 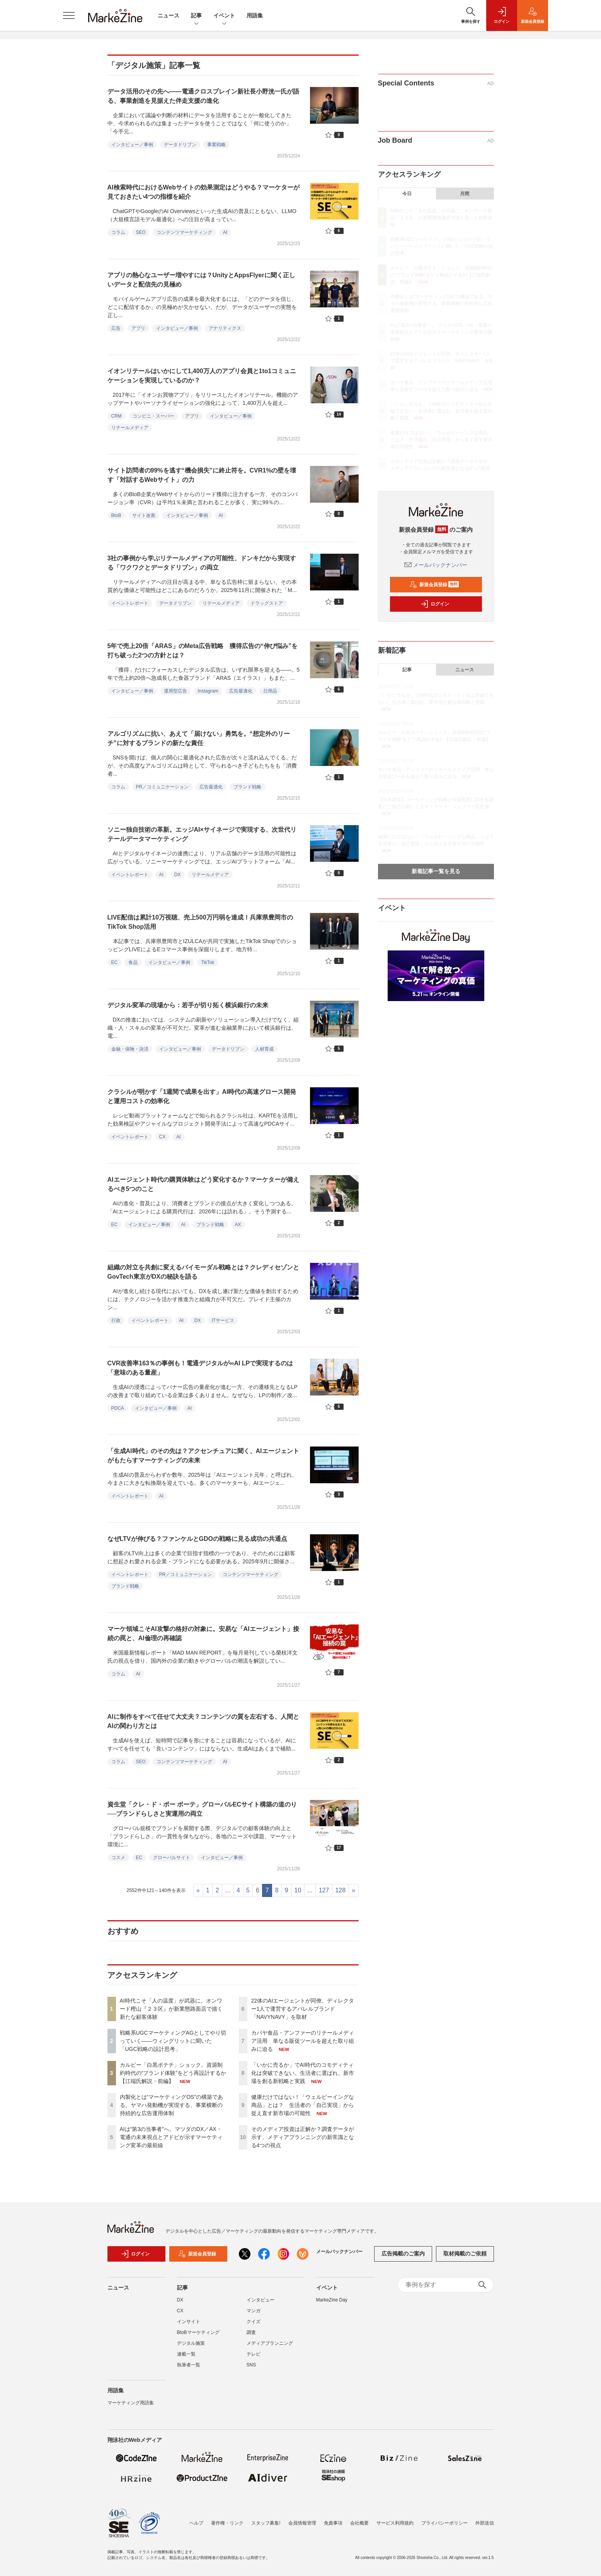 I want to click on 新規会員登録, so click(x=434, y=585).